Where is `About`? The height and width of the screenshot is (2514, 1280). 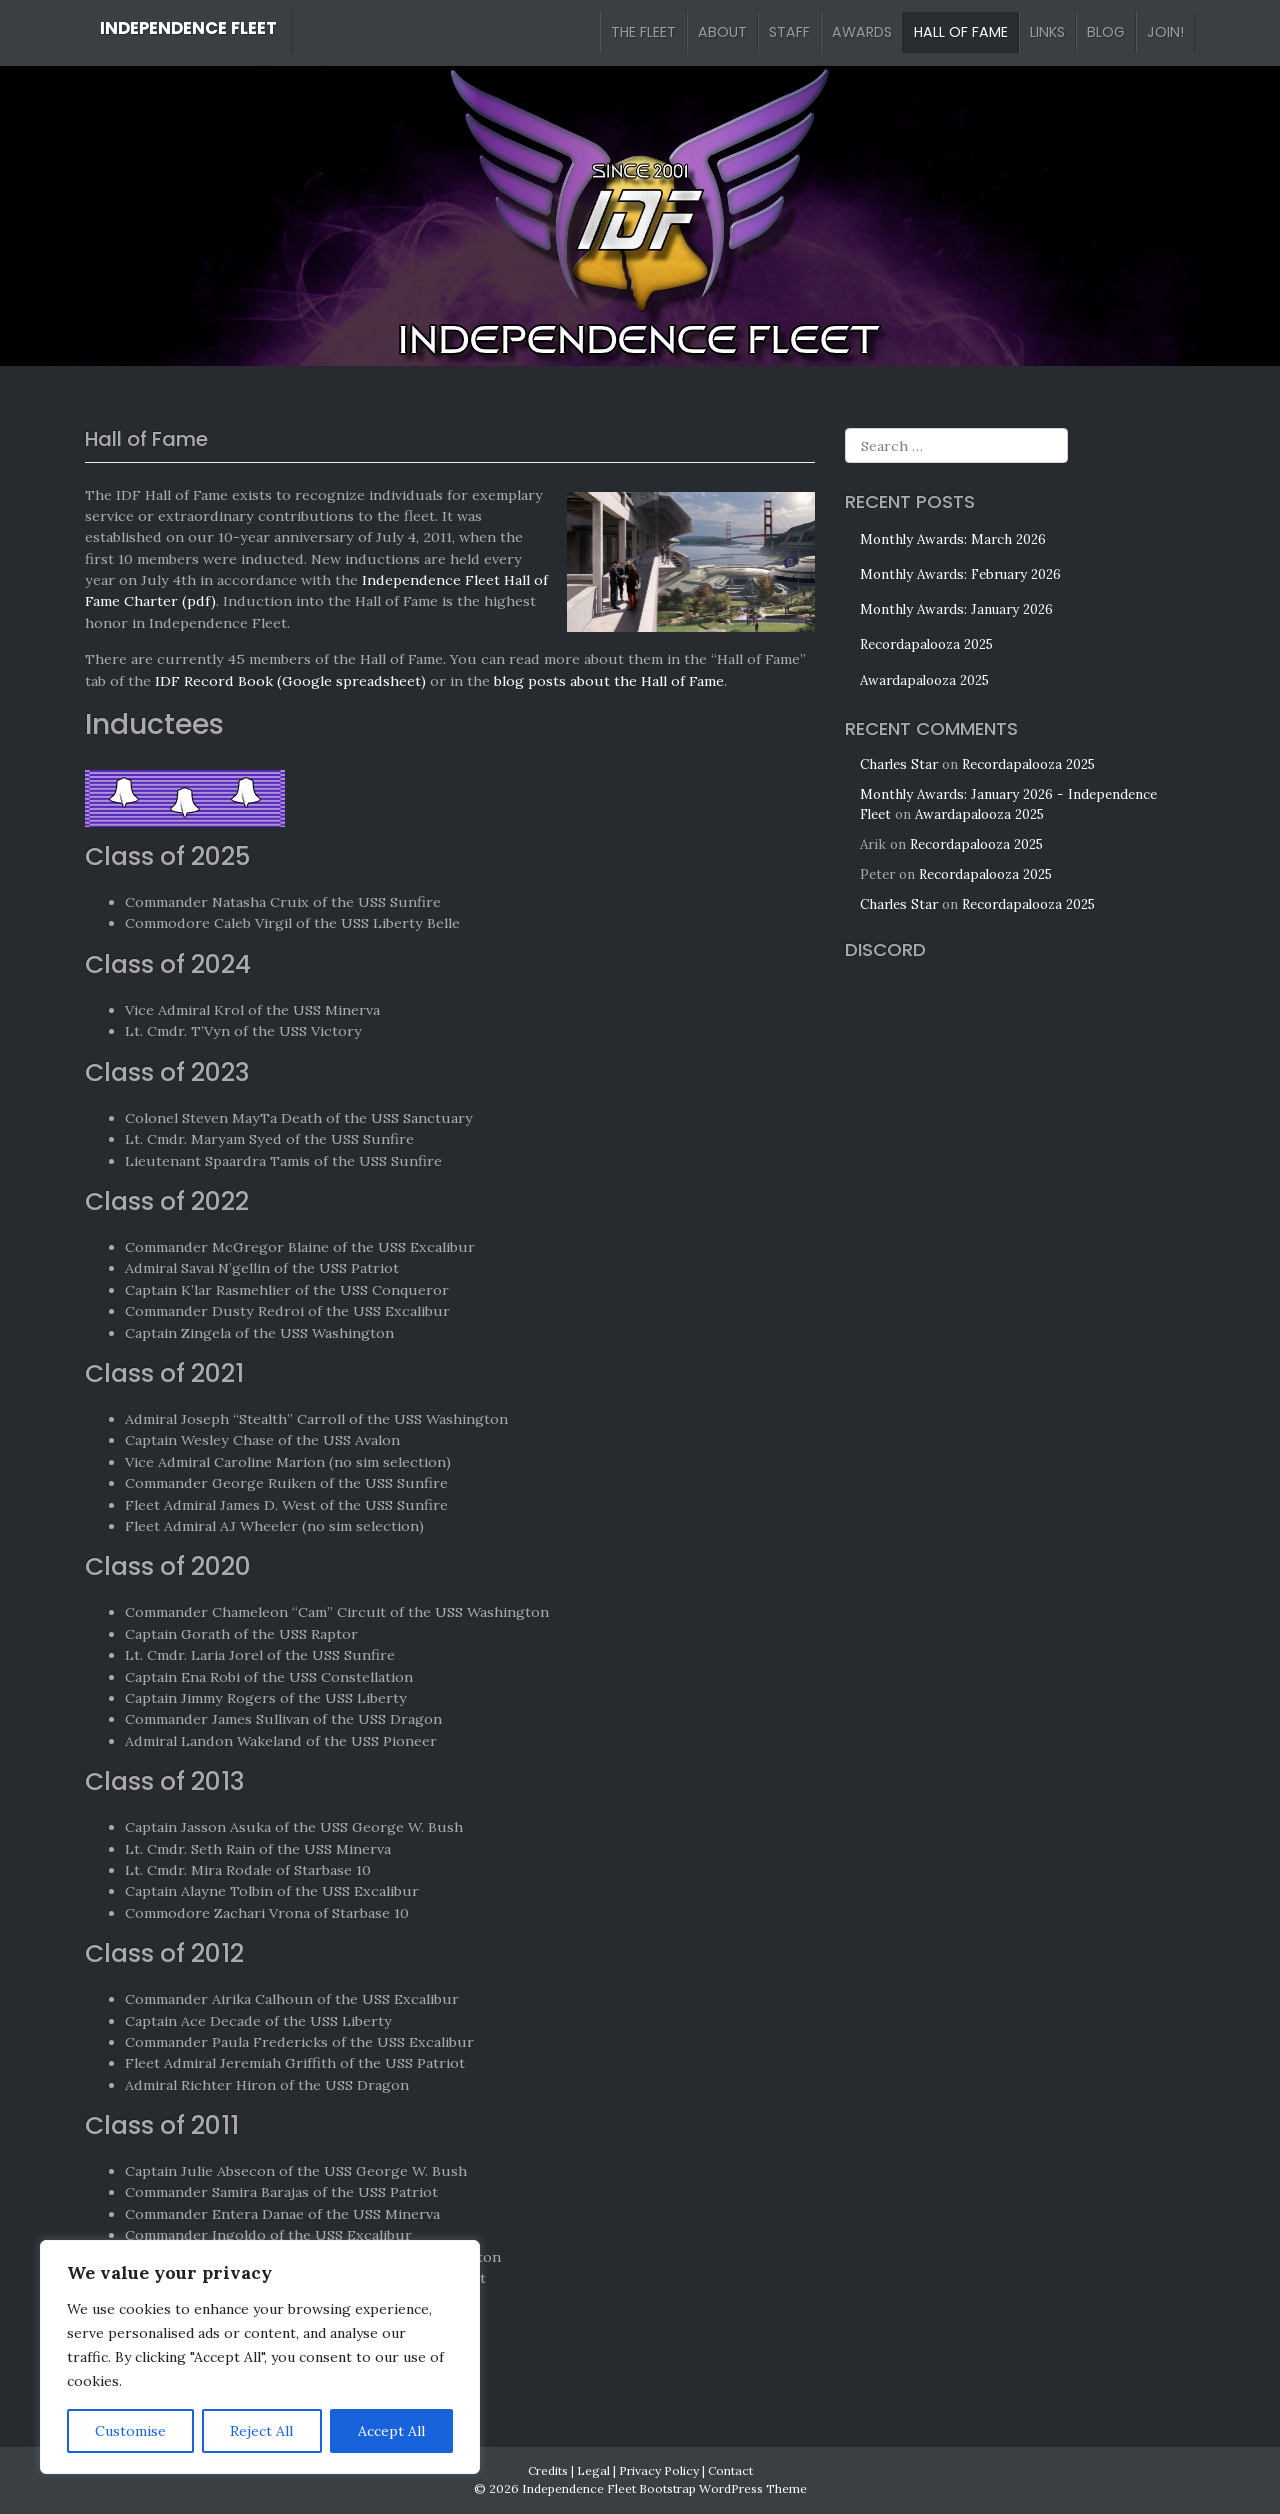 About is located at coordinates (722, 32).